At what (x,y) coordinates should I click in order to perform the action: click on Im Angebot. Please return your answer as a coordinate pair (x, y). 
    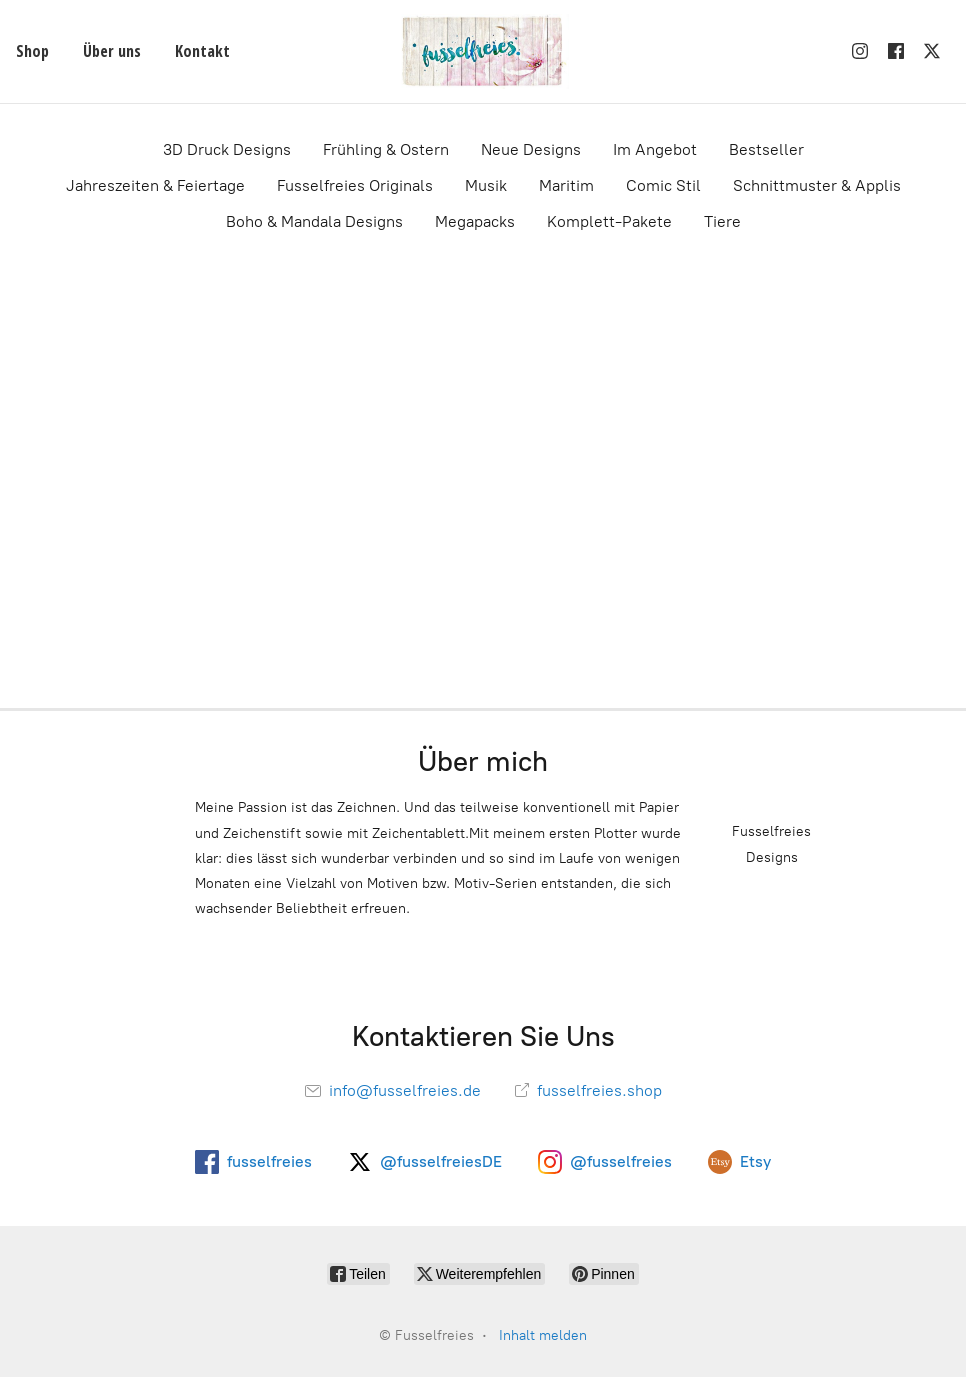
    Looking at the image, I should click on (655, 149).